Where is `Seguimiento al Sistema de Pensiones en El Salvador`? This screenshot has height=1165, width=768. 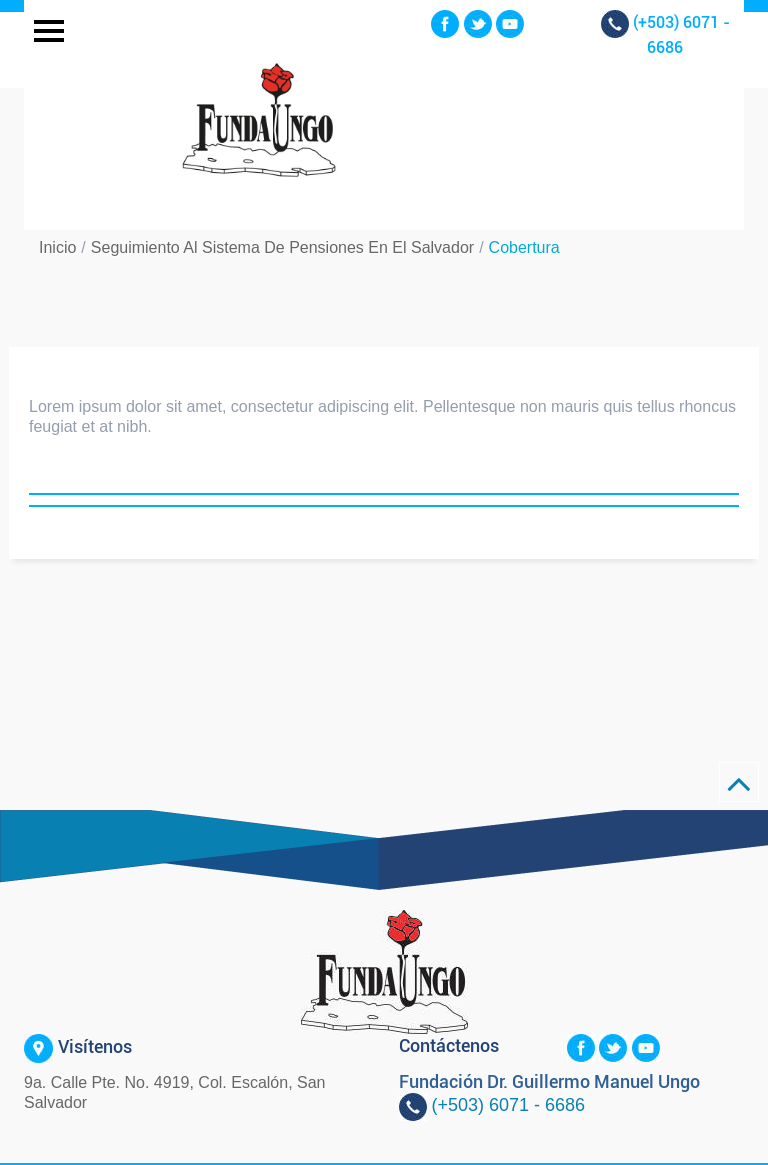
Seguimiento al Sistema de Pensiones en El Salvador is located at coordinates (282, 247).